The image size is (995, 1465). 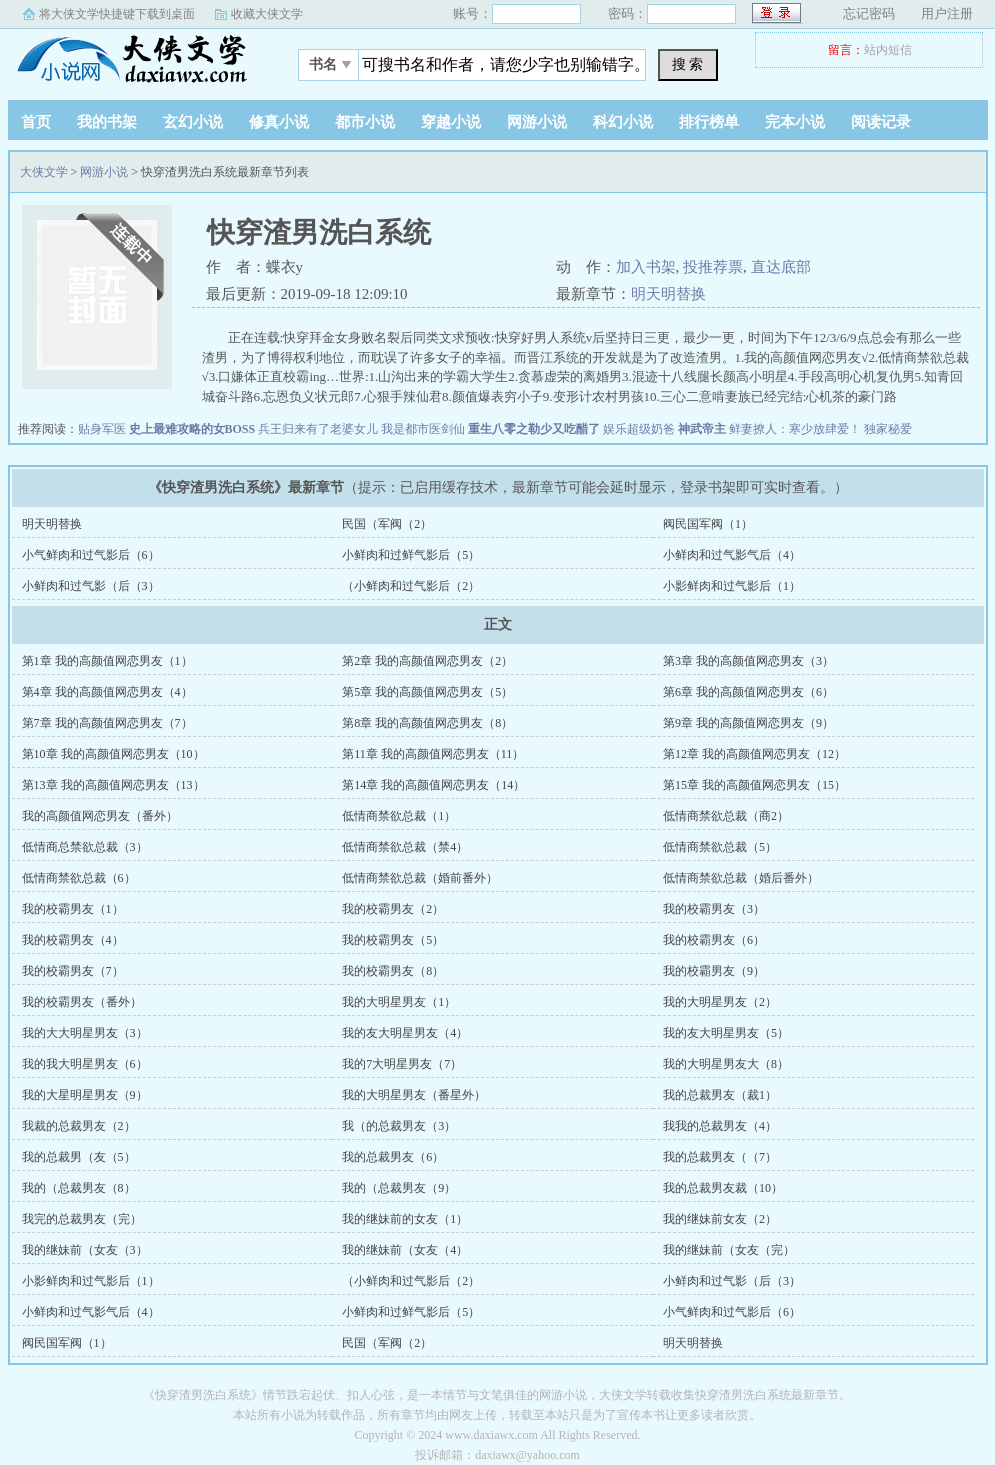 What do you see at coordinates (888, 429) in the screenshot?
I see `独家秘爱` at bounding box center [888, 429].